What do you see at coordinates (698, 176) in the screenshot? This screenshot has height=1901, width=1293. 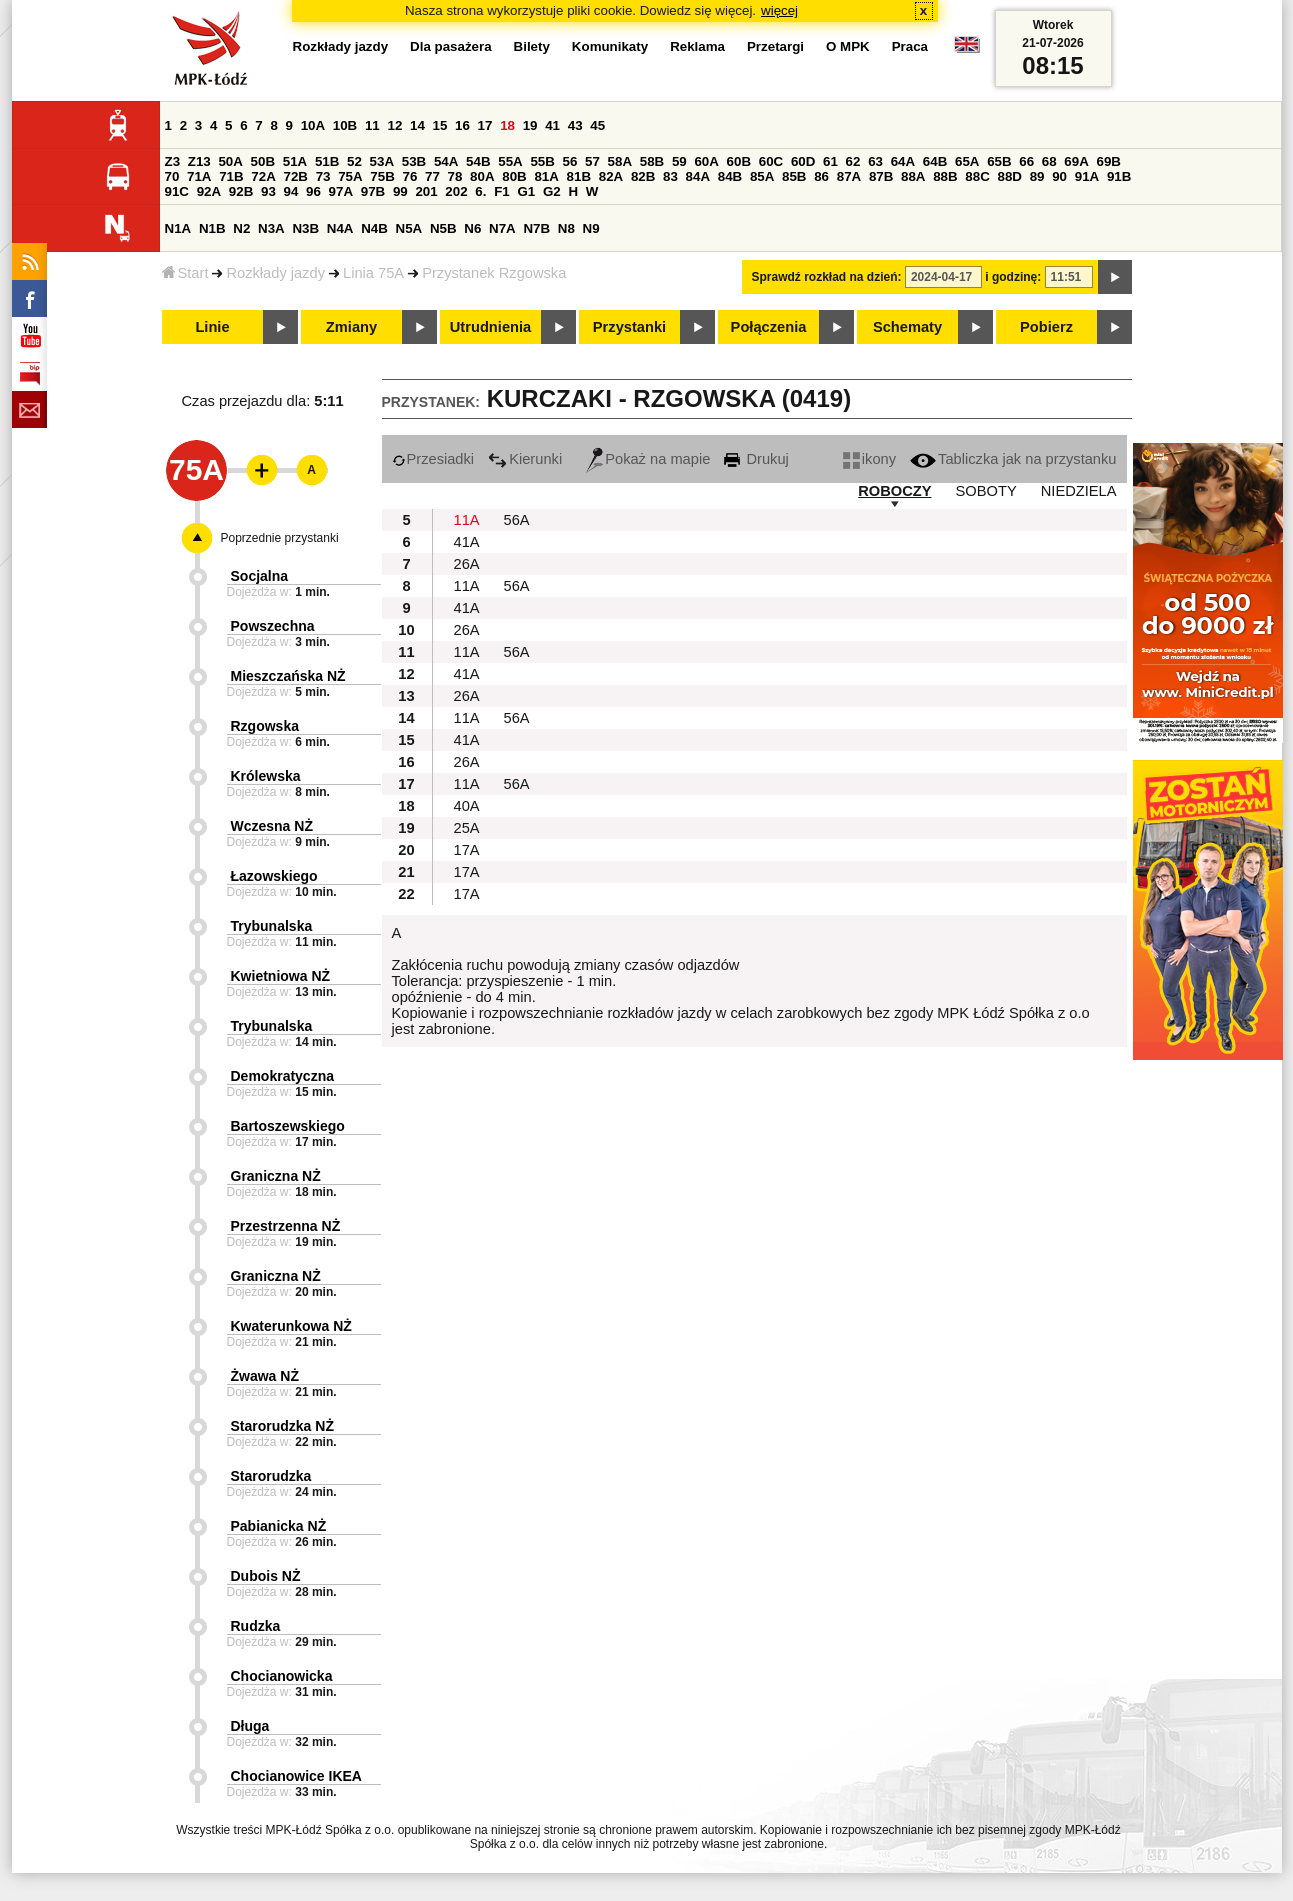 I see `84A` at bounding box center [698, 176].